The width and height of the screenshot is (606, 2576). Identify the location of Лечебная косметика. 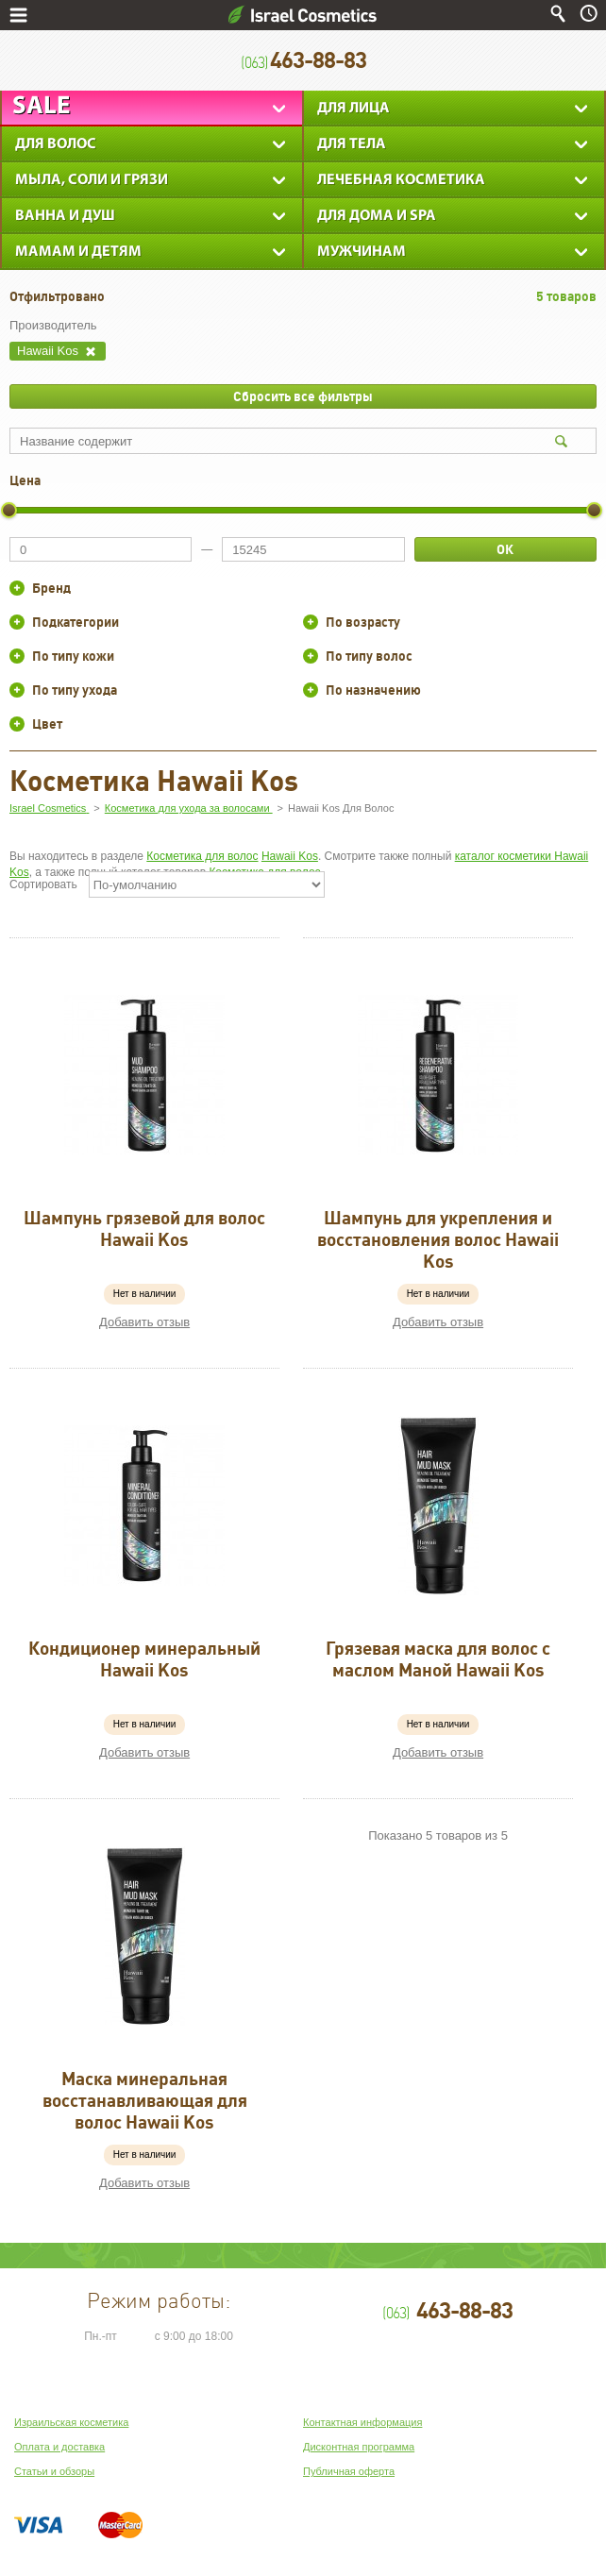
(401, 180).